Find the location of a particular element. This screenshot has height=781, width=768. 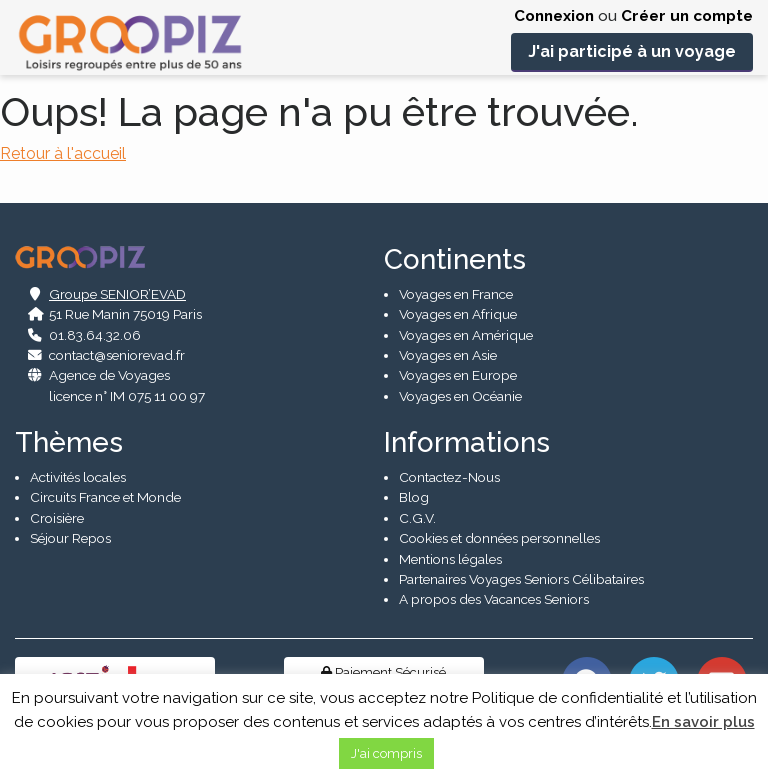

Partenaires Voyages Seniors Célibataires is located at coordinates (521, 578).